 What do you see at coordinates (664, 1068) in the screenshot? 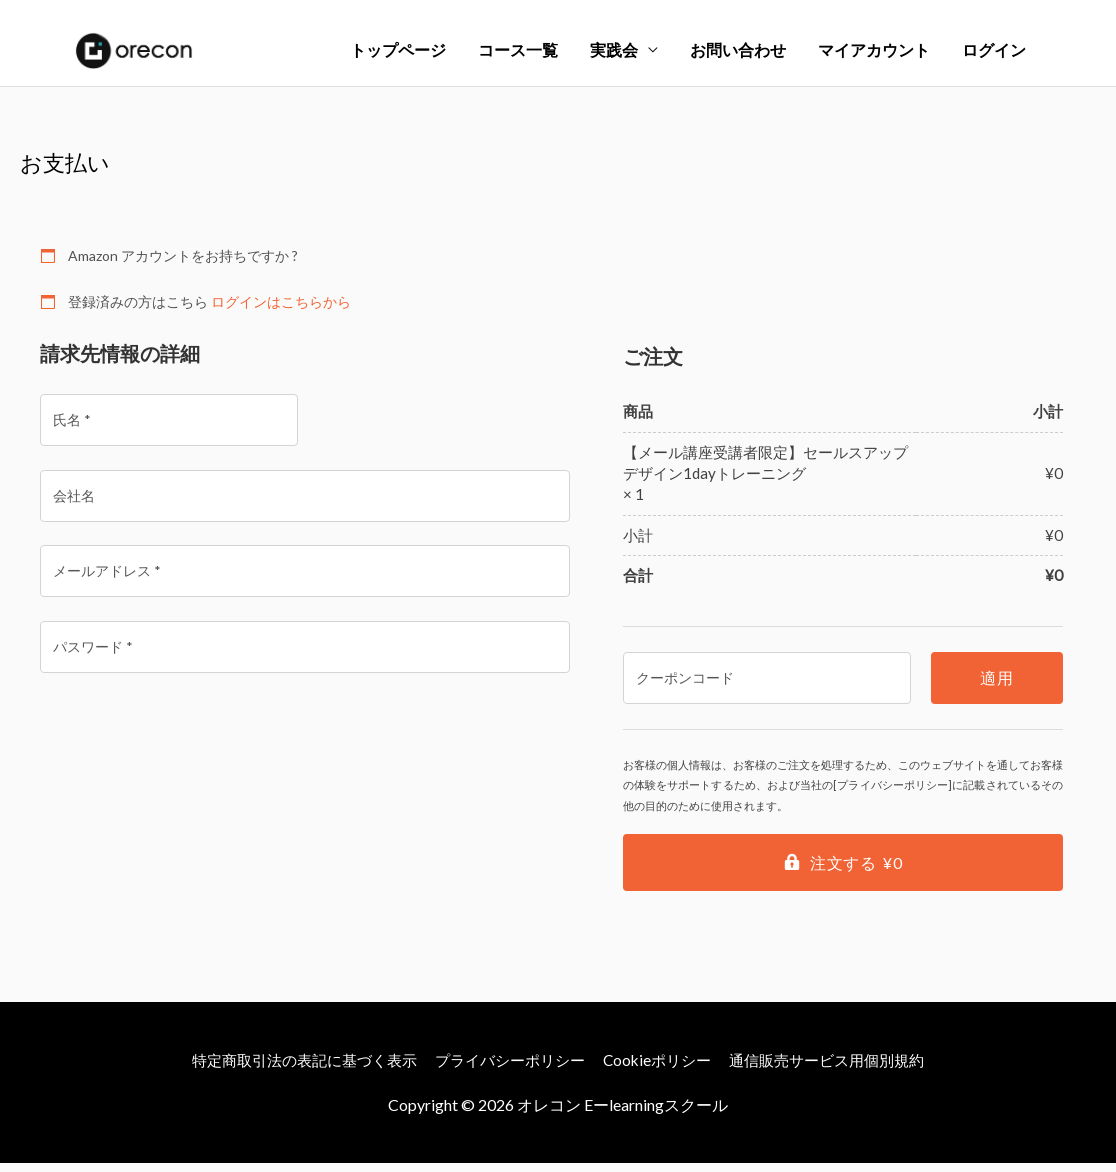
I see `Cookieポリシー` at bounding box center [664, 1068].